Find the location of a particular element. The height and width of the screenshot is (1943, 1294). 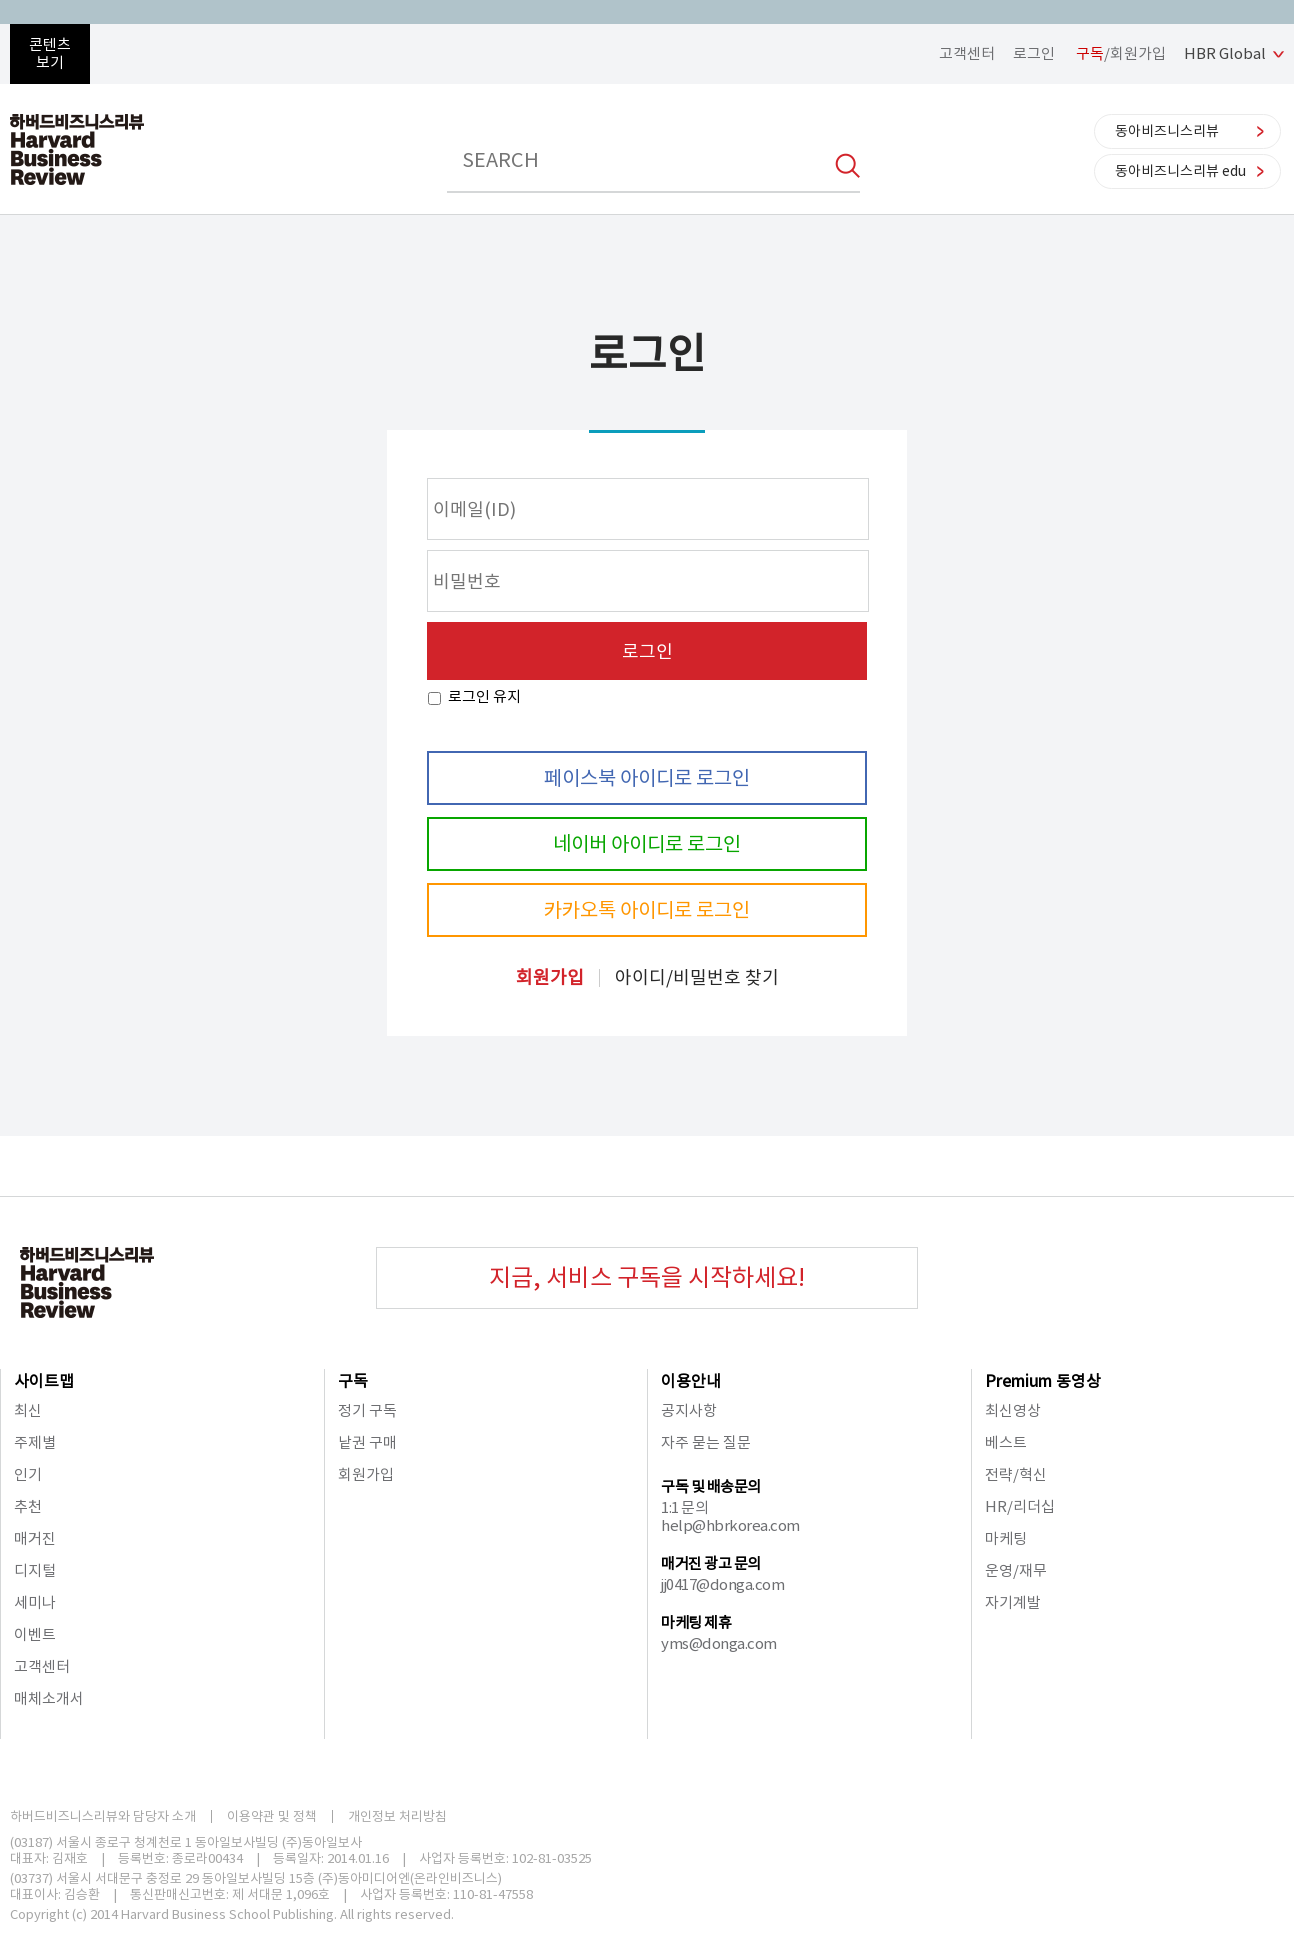

매거진 is located at coordinates (35, 1538).